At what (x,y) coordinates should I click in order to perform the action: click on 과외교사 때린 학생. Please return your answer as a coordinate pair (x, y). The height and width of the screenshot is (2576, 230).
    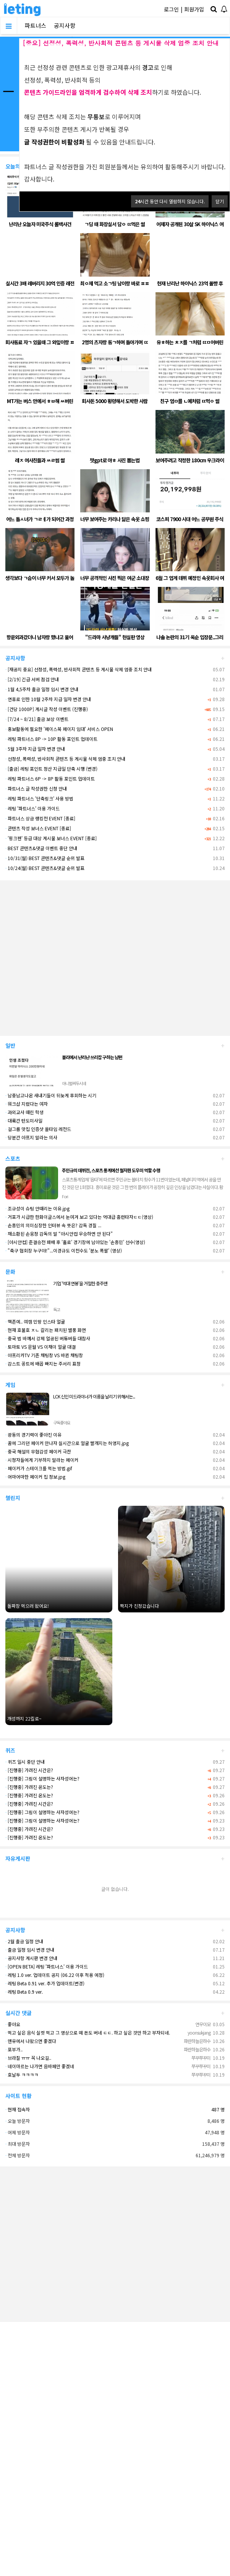
    Looking at the image, I should click on (24, 1112).